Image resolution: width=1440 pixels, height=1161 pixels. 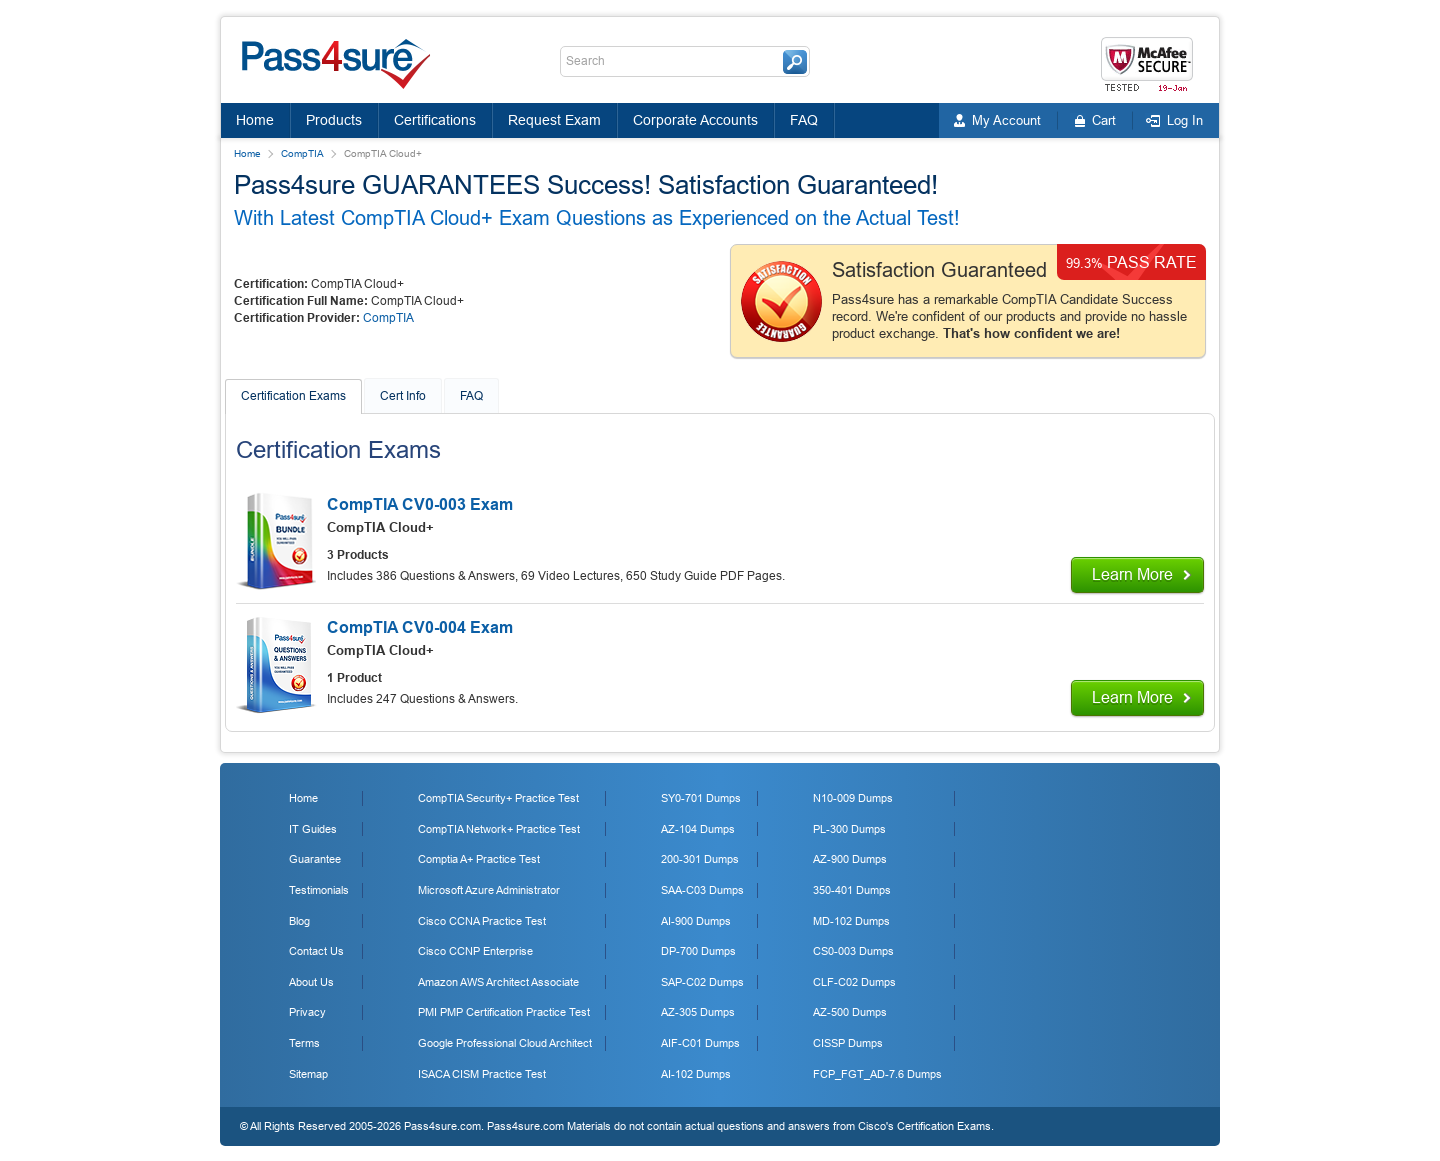 I want to click on AI-102 Dumps, so click(x=696, y=1074).